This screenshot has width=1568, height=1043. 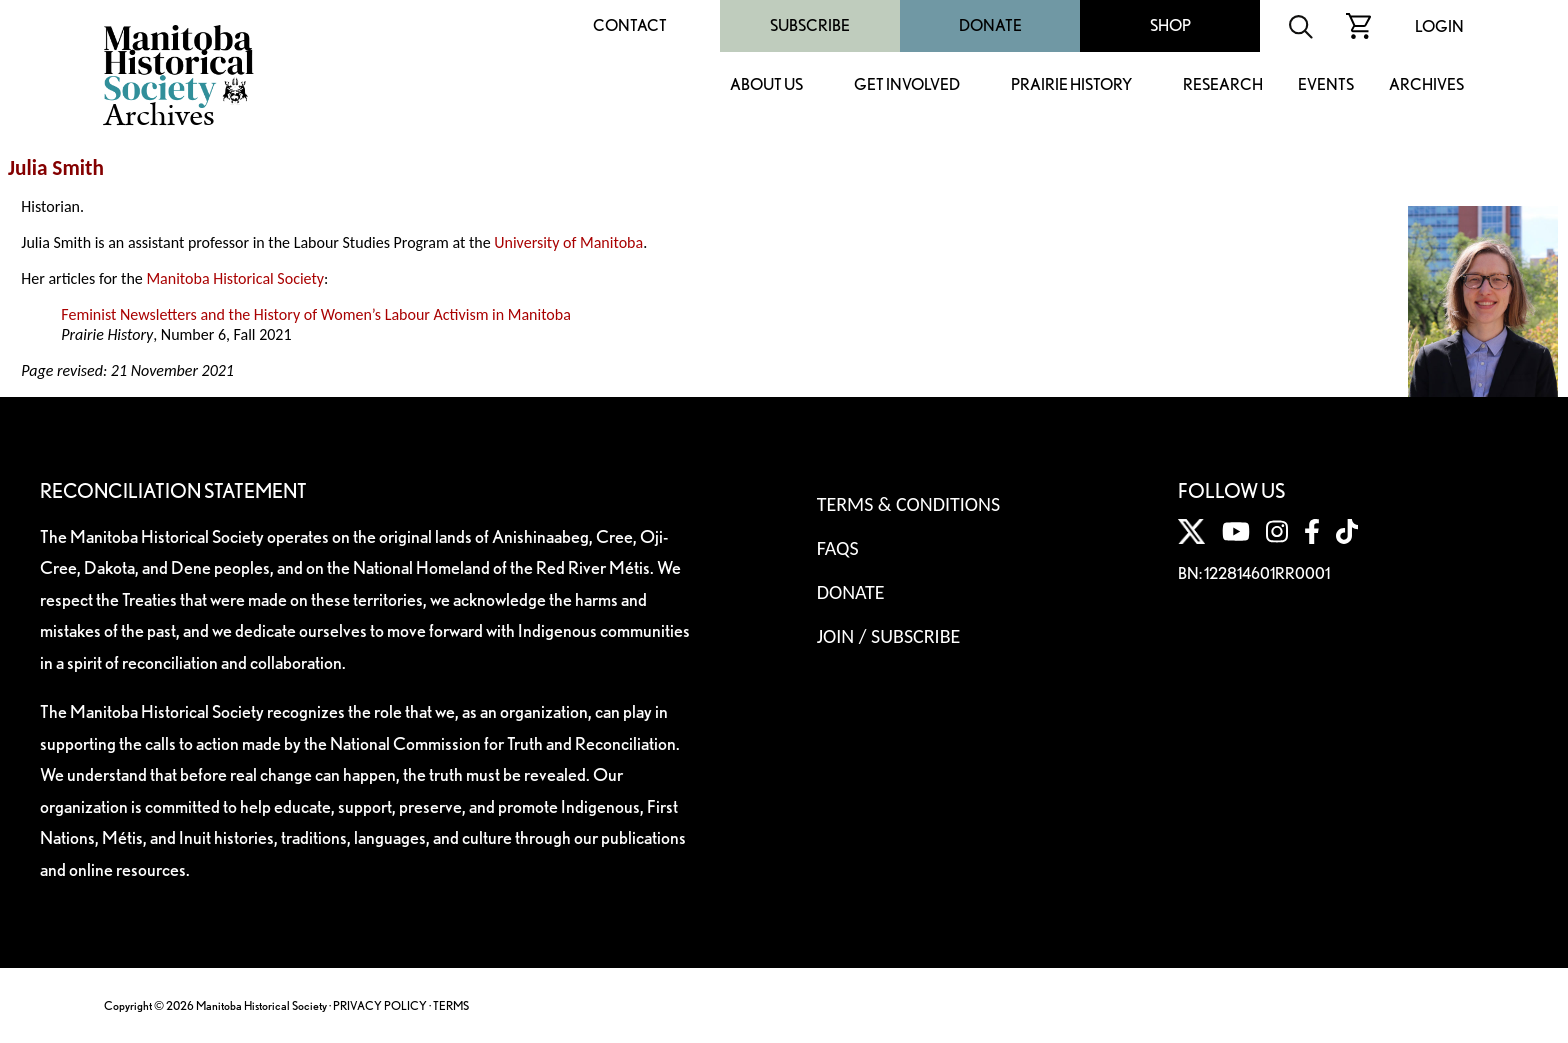 What do you see at coordinates (568, 242) in the screenshot?
I see `University of Manitoba` at bounding box center [568, 242].